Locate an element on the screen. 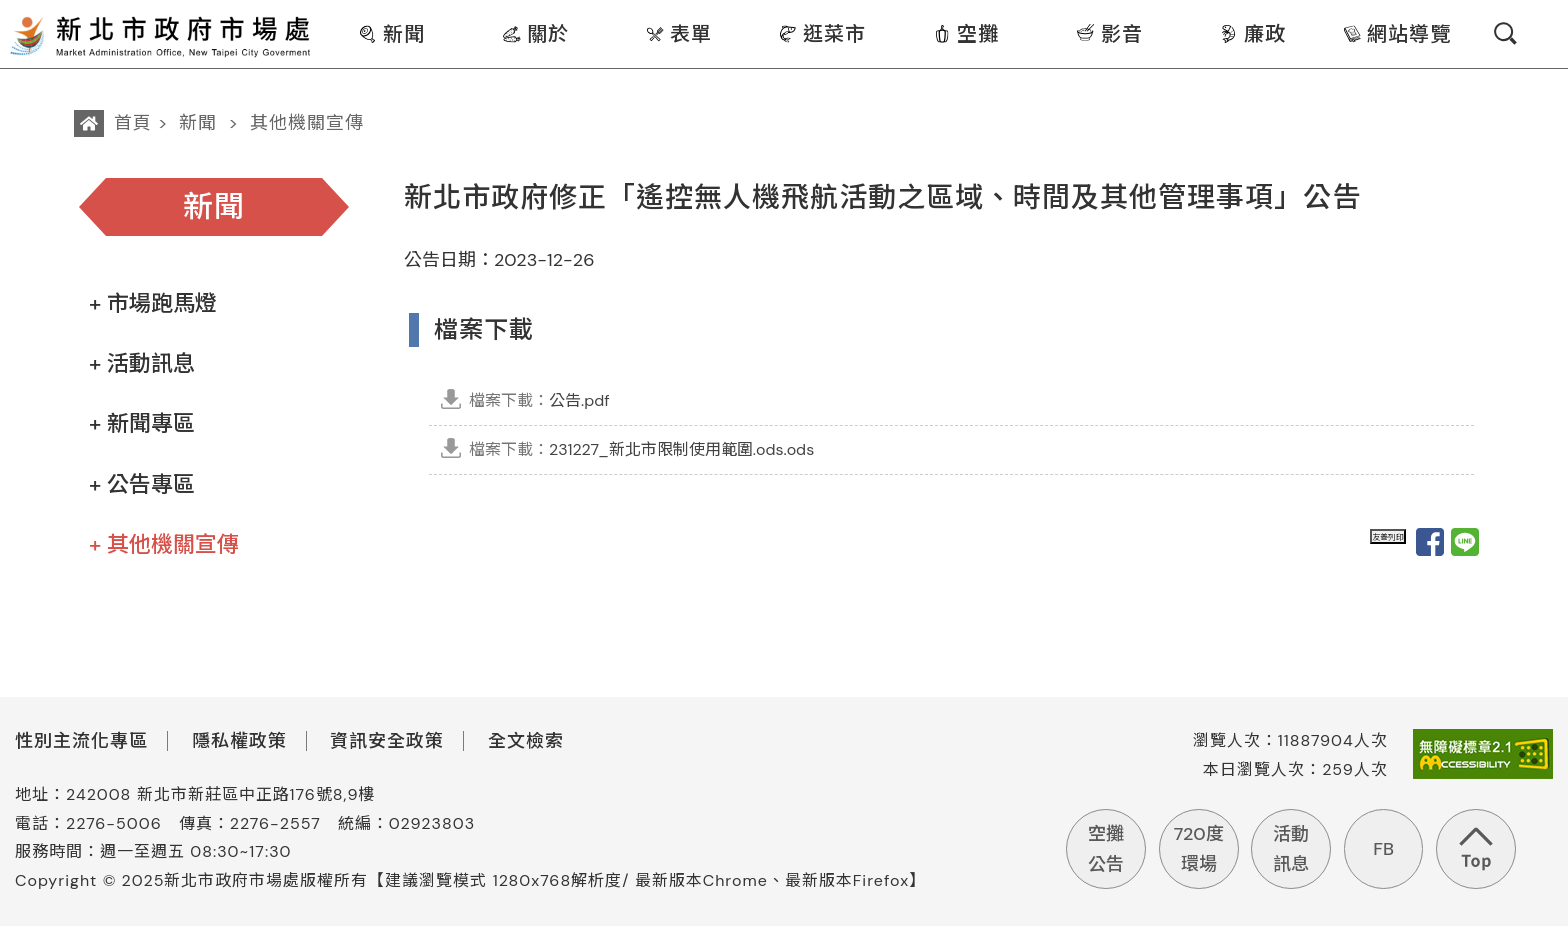 Image resolution: width=1568 pixels, height=926 pixels. + 活動訊息 is located at coordinates (142, 363).